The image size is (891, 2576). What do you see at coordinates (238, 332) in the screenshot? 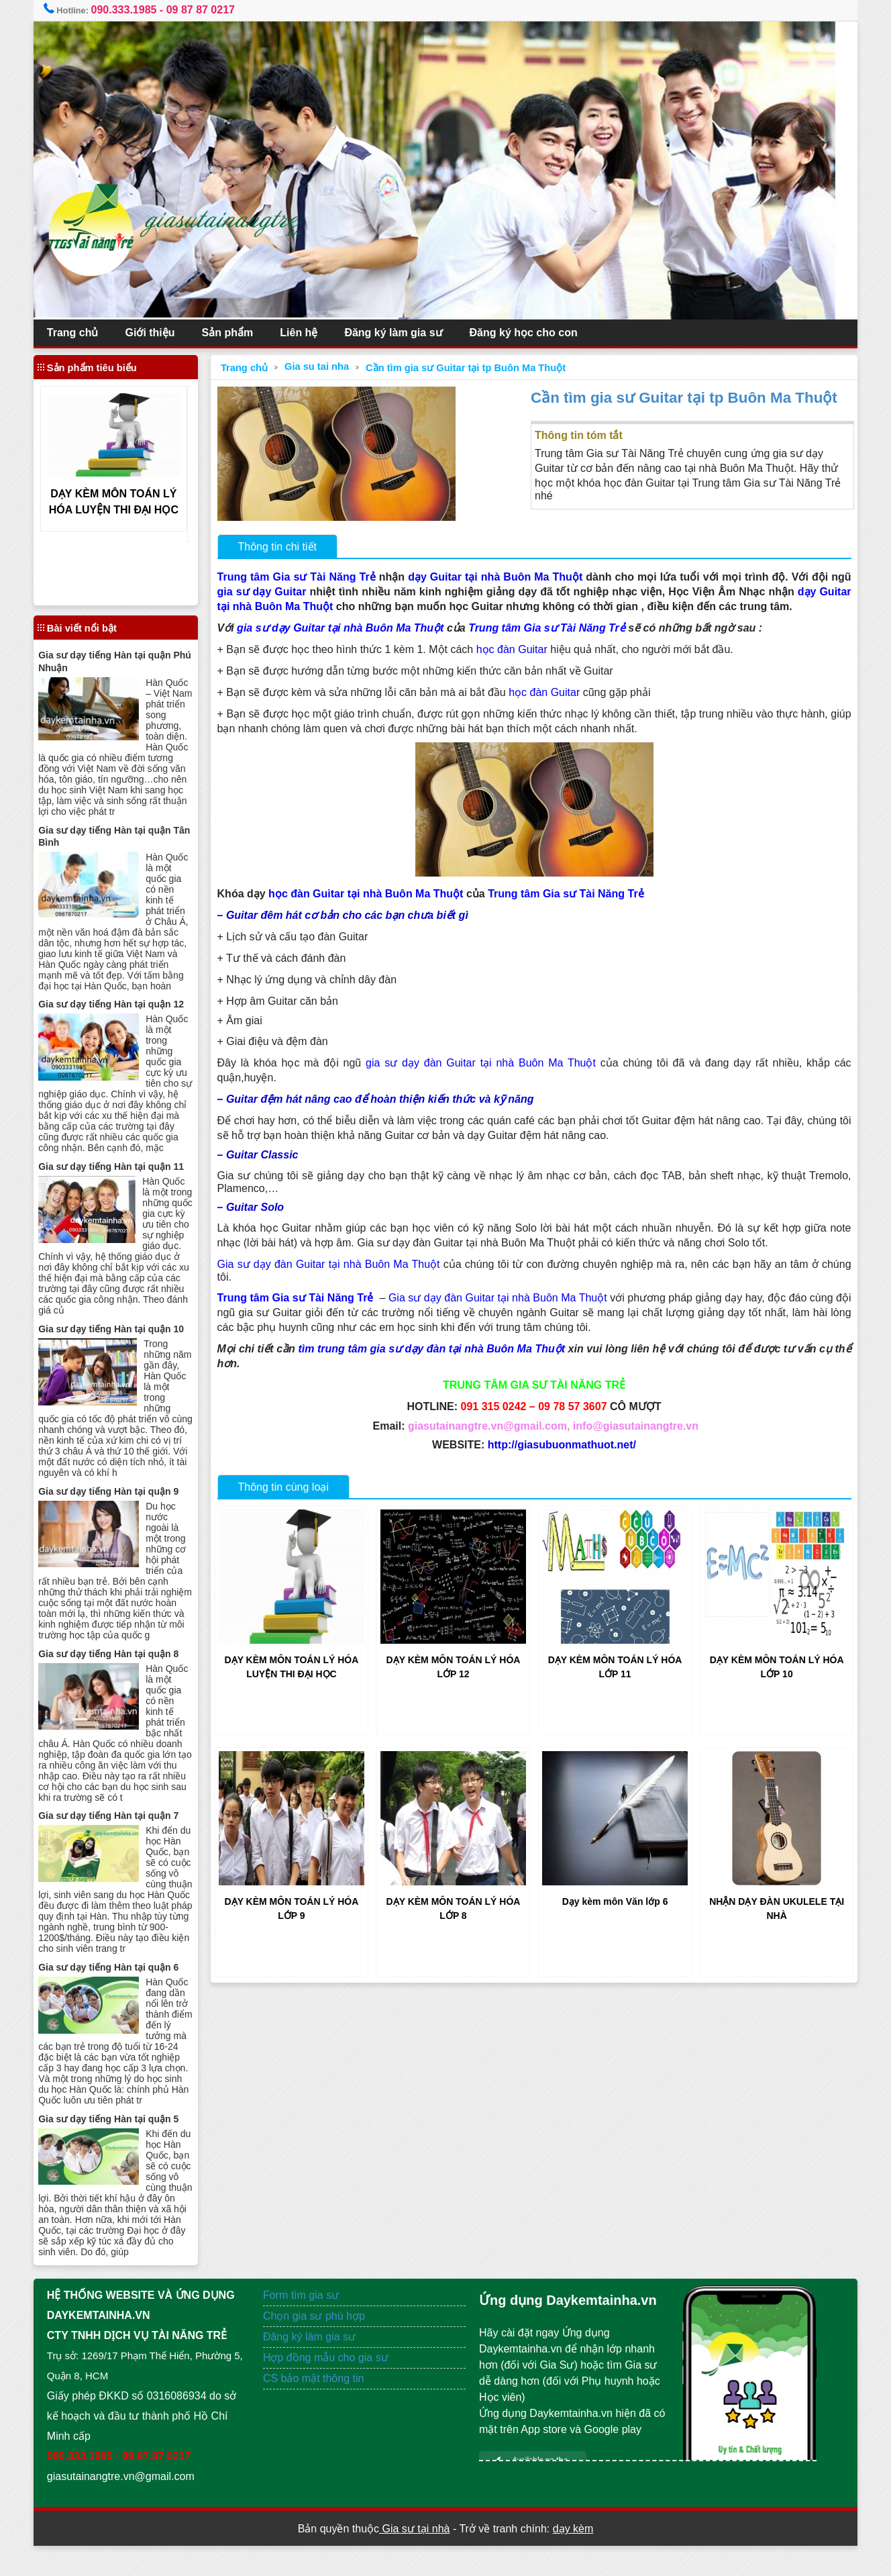
I see `Sản phẩm` at bounding box center [238, 332].